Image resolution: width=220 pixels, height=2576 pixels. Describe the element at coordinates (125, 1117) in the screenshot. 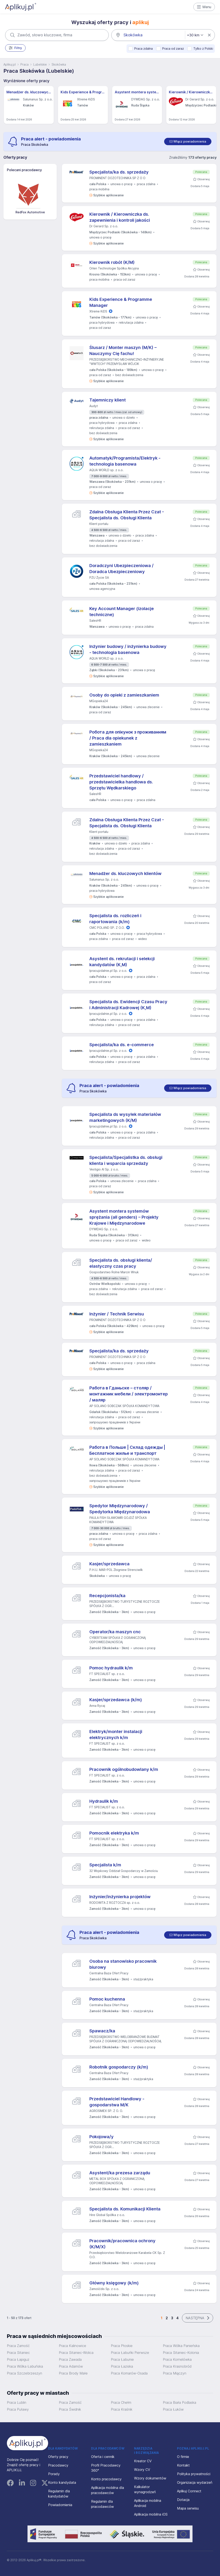

I see `Specjalista ds wysyłek materiałów marketingowych (K/M)` at that location.